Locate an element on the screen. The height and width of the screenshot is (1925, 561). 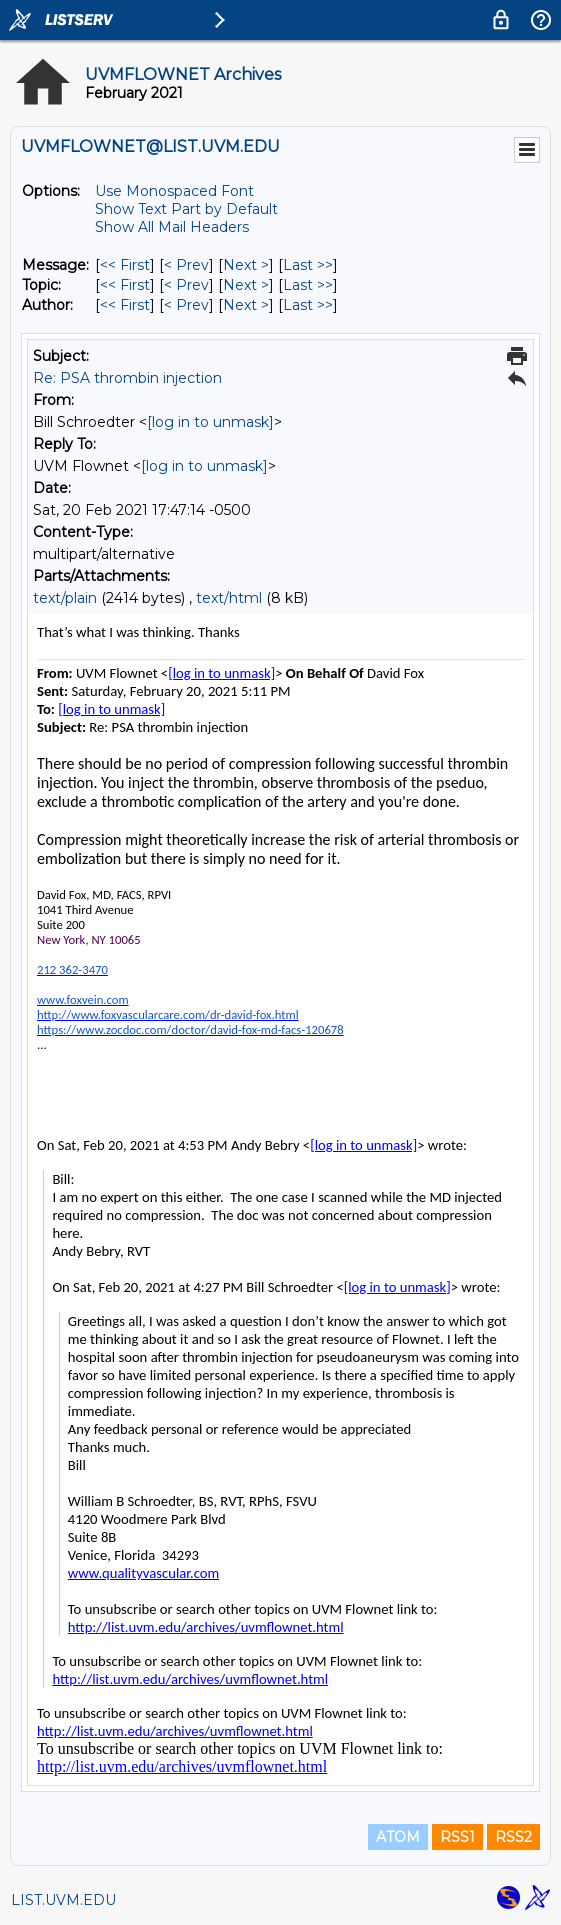
Next > [Next Message] is located at coordinates (246, 265).